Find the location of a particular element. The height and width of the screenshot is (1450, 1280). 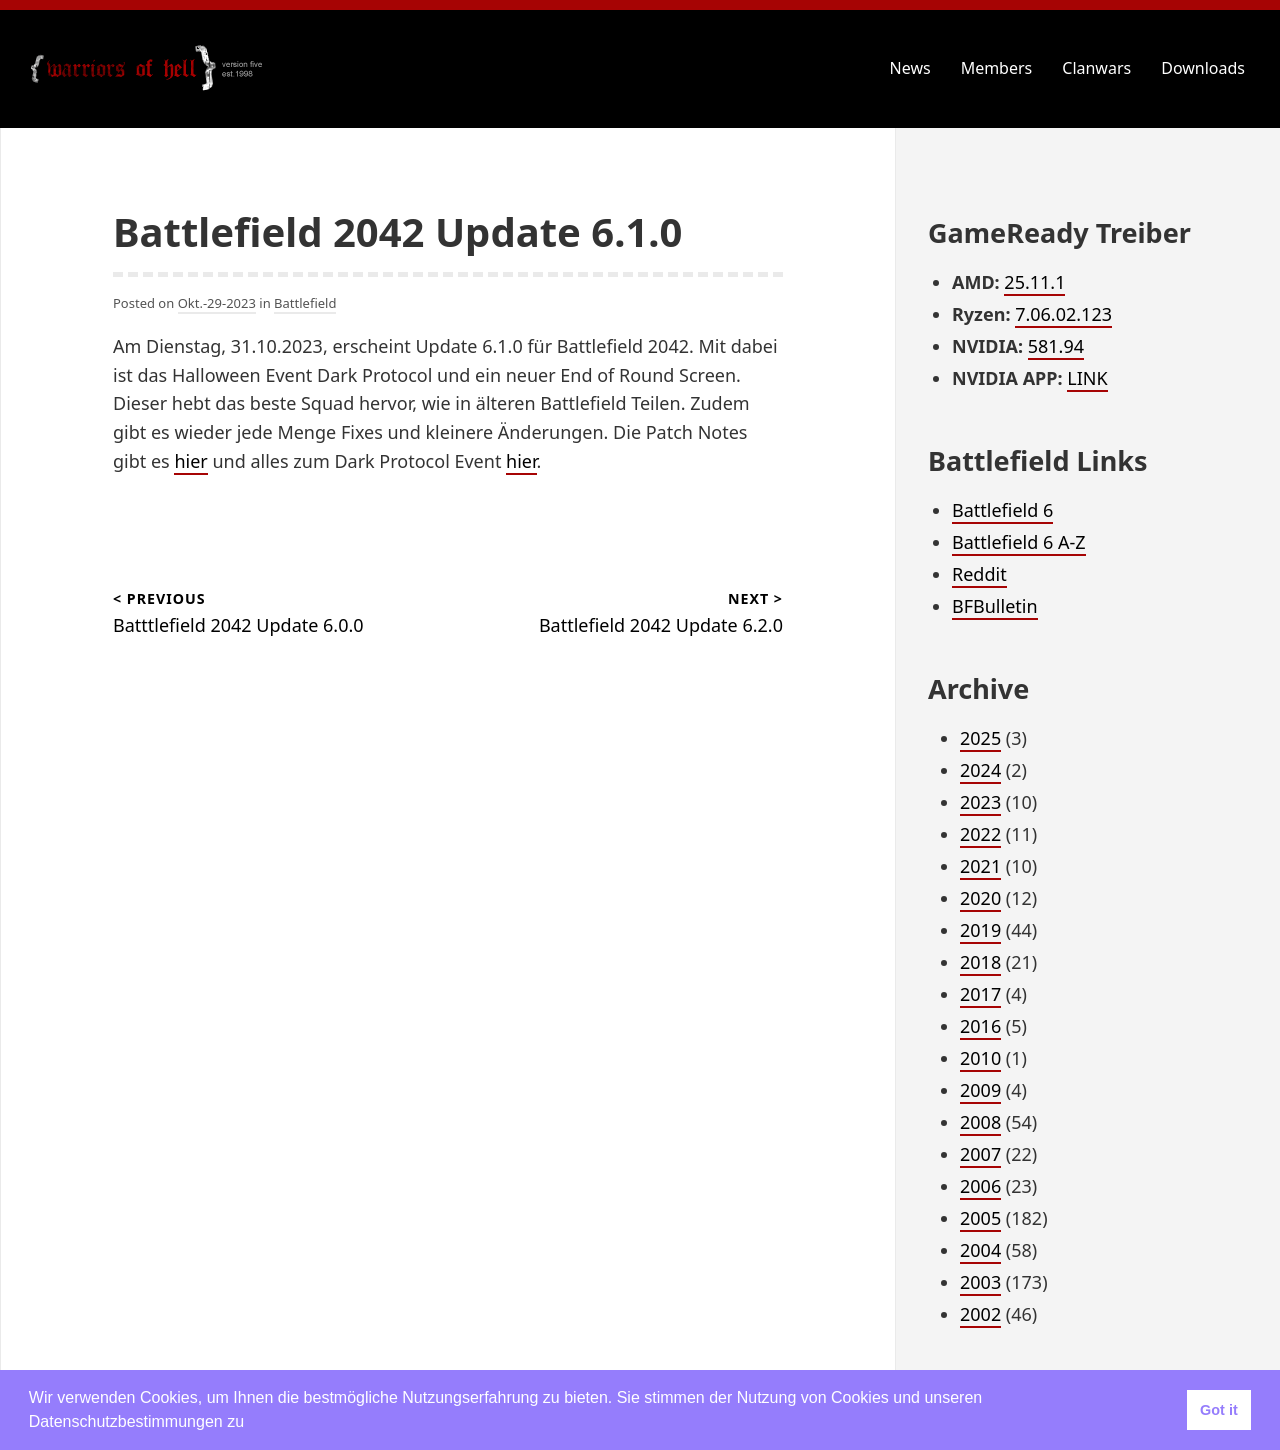

2024 is located at coordinates (980, 770).